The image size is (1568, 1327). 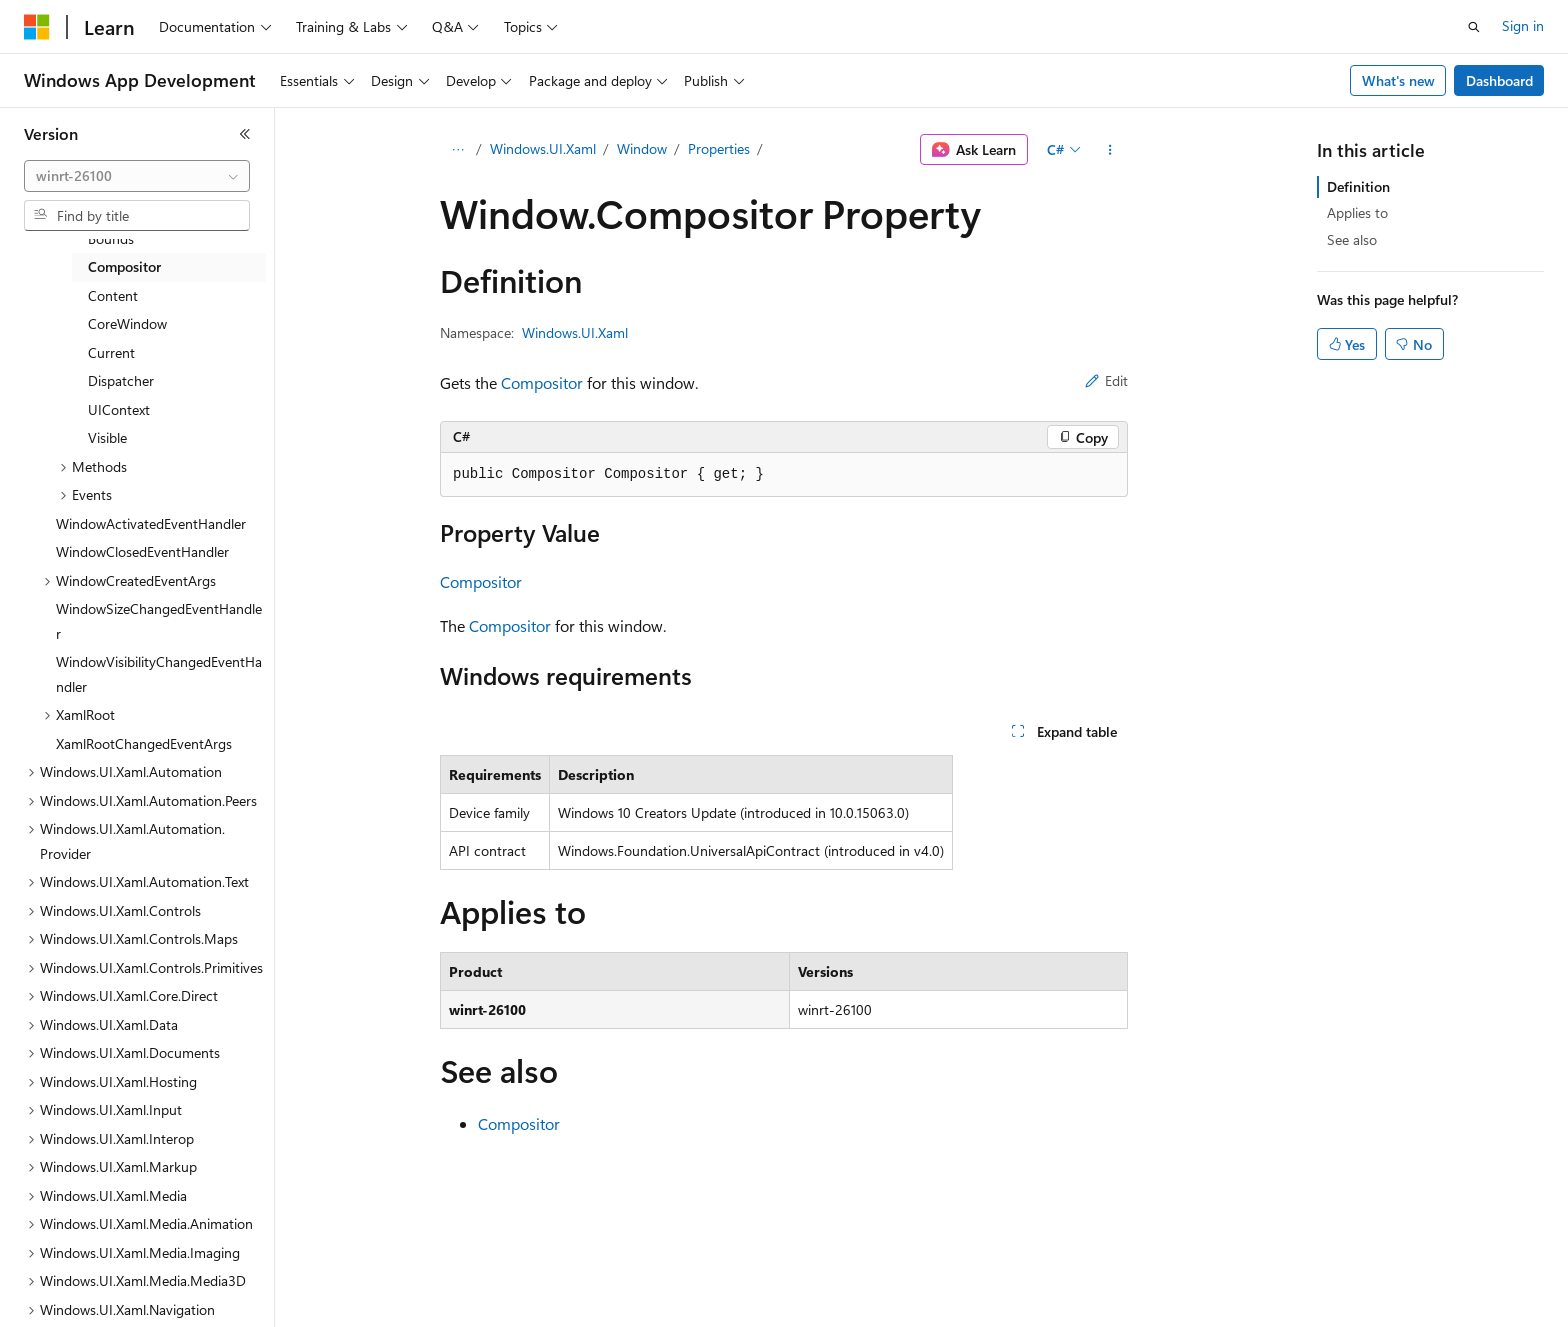 What do you see at coordinates (111, 352) in the screenshot?
I see `Current [treeitem]` at bounding box center [111, 352].